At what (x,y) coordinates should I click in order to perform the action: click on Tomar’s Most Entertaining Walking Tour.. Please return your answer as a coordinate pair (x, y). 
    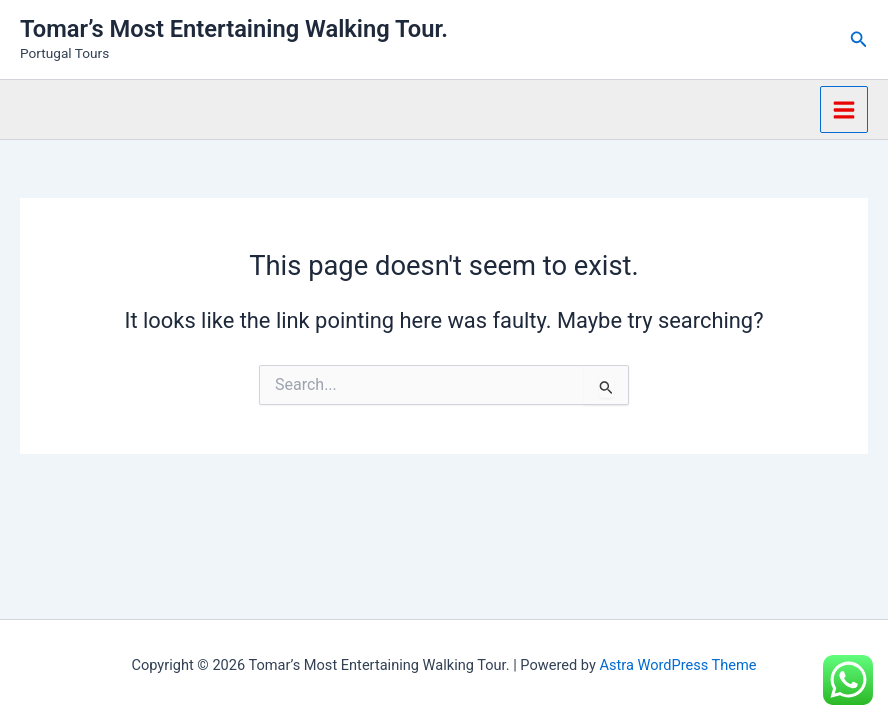
    Looking at the image, I should click on (234, 29).